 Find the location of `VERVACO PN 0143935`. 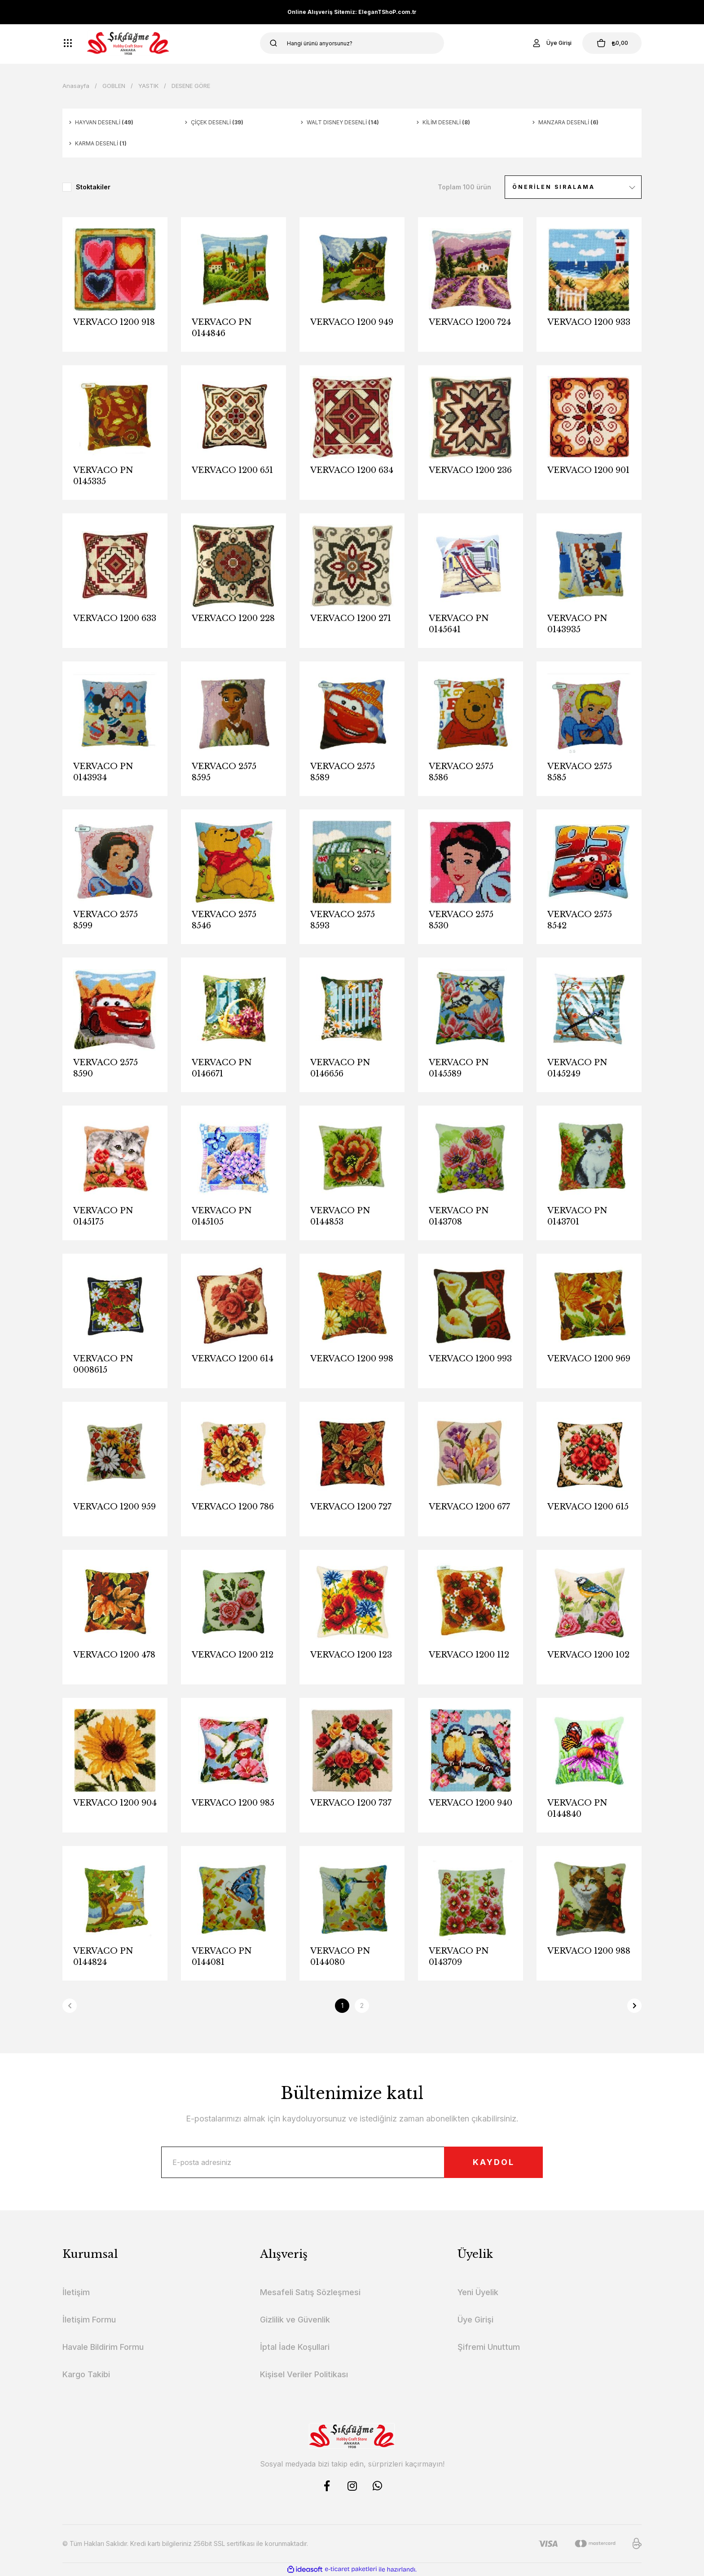

VERVACO PN 0143935 is located at coordinates (577, 623).